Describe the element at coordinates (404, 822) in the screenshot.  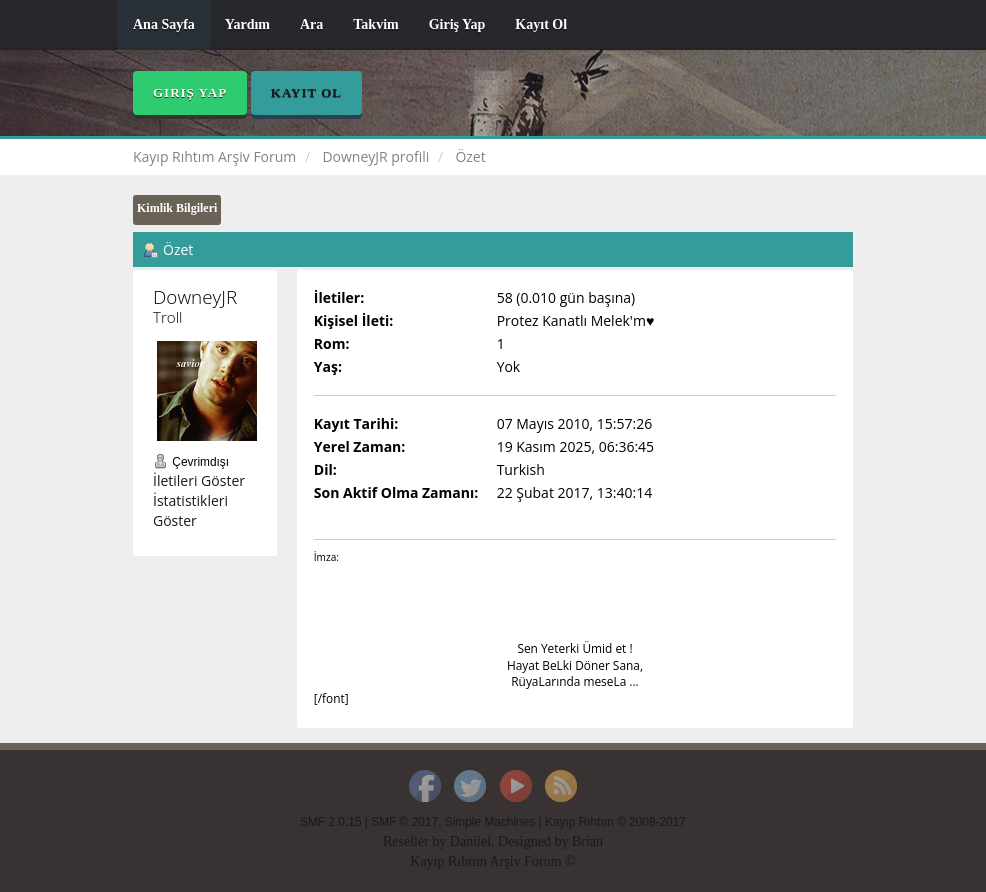
I see `SMF © 2017` at that location.